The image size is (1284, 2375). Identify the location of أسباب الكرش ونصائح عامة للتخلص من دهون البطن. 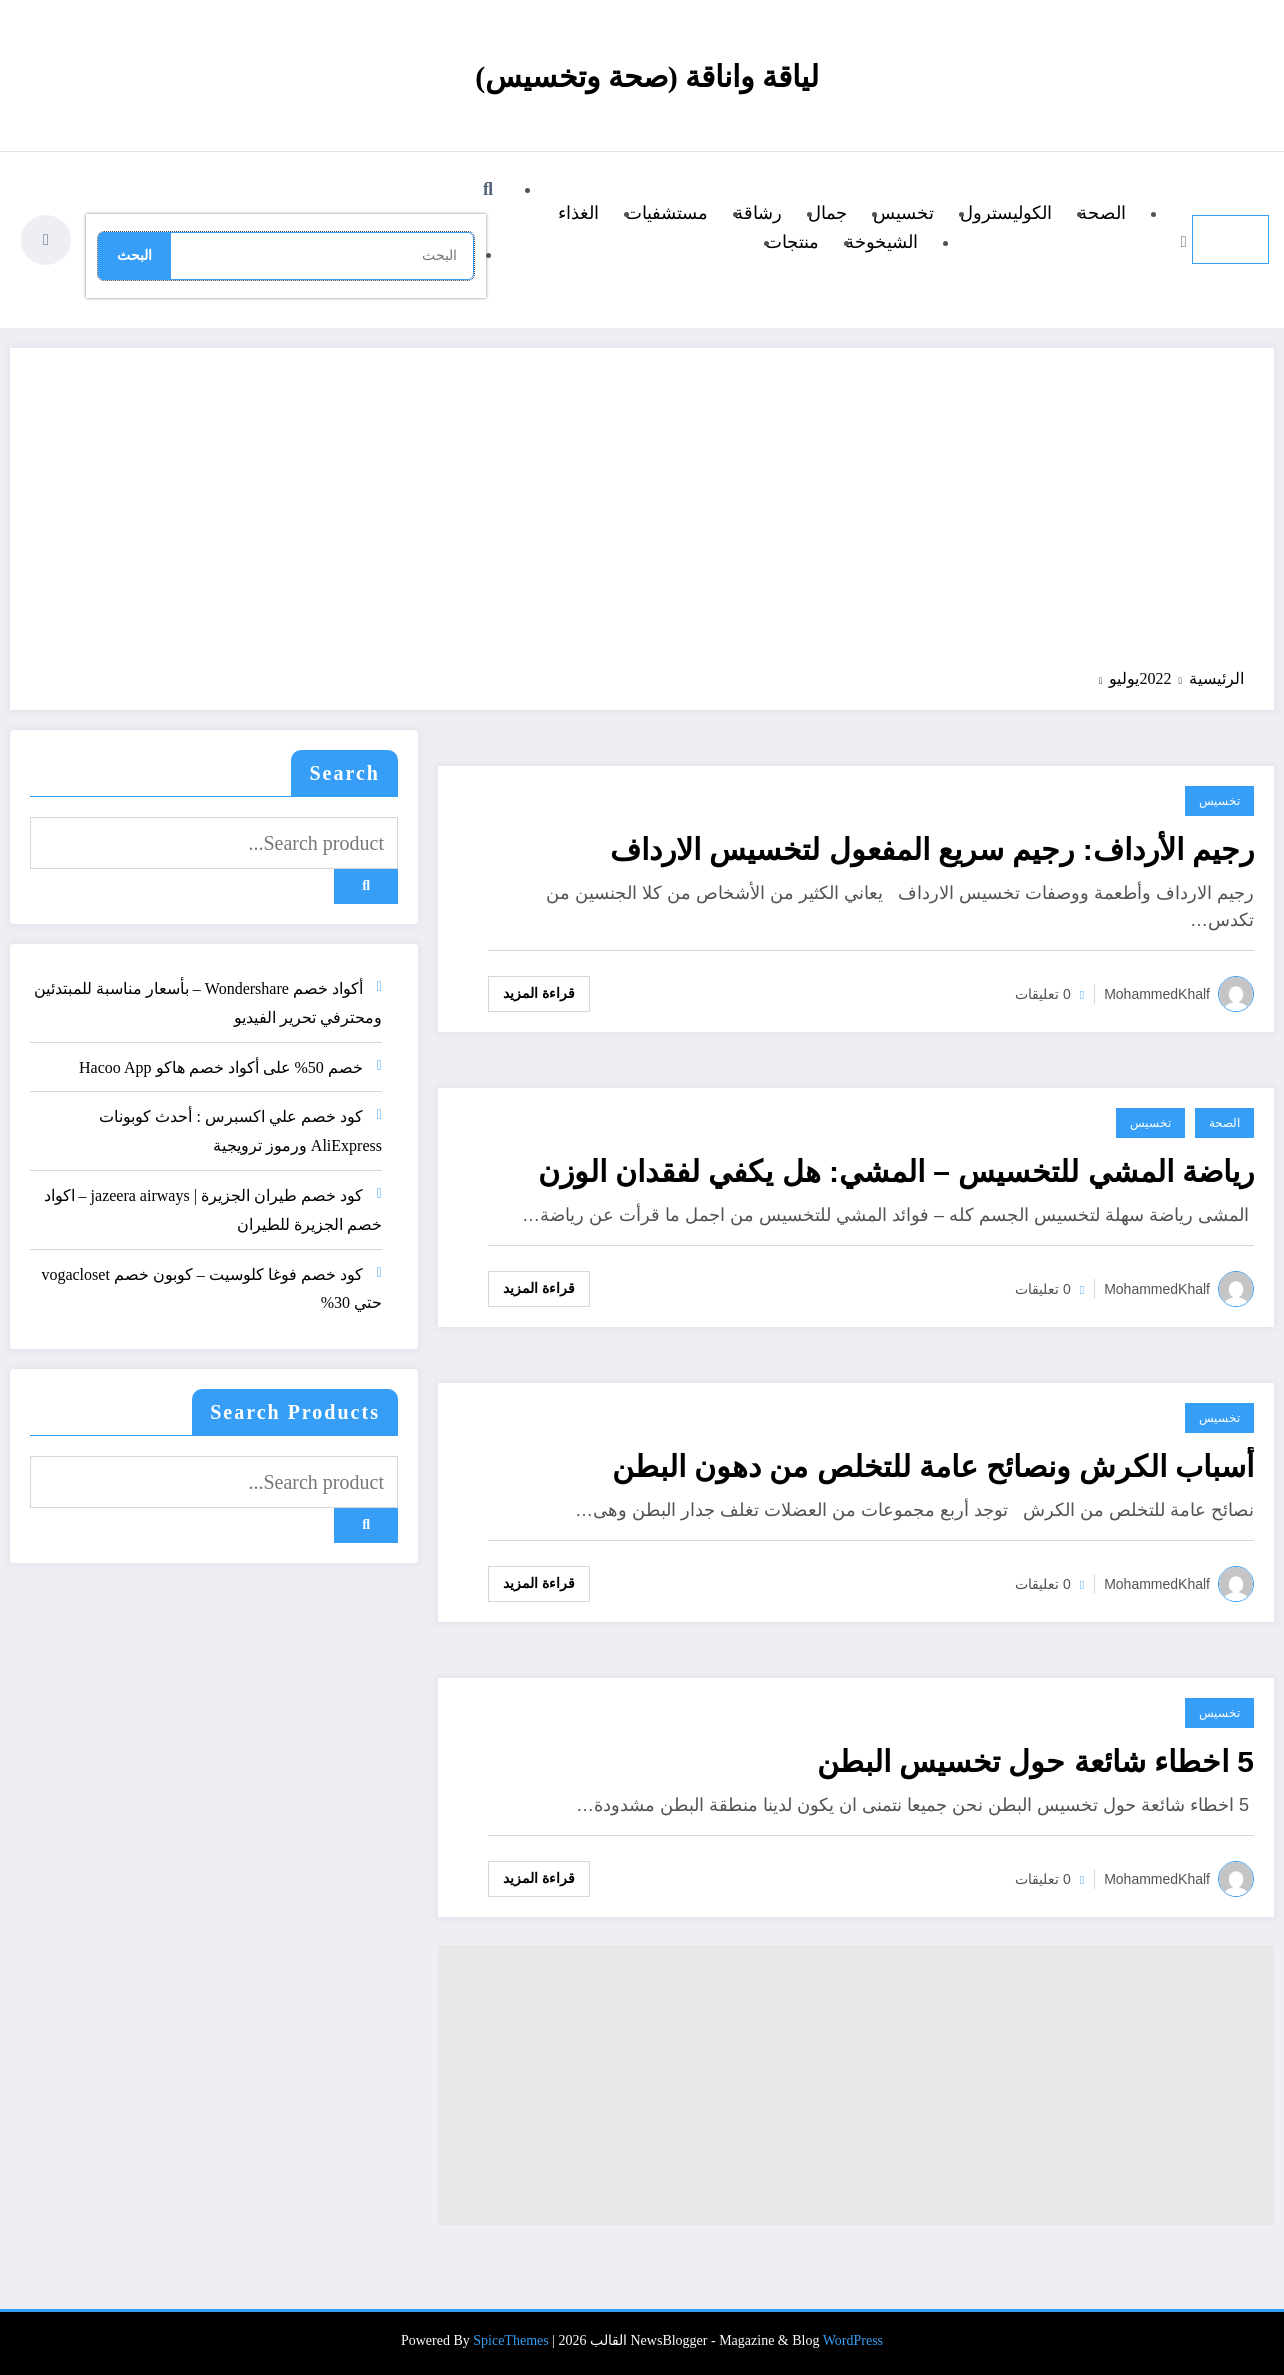
(933, 1466).